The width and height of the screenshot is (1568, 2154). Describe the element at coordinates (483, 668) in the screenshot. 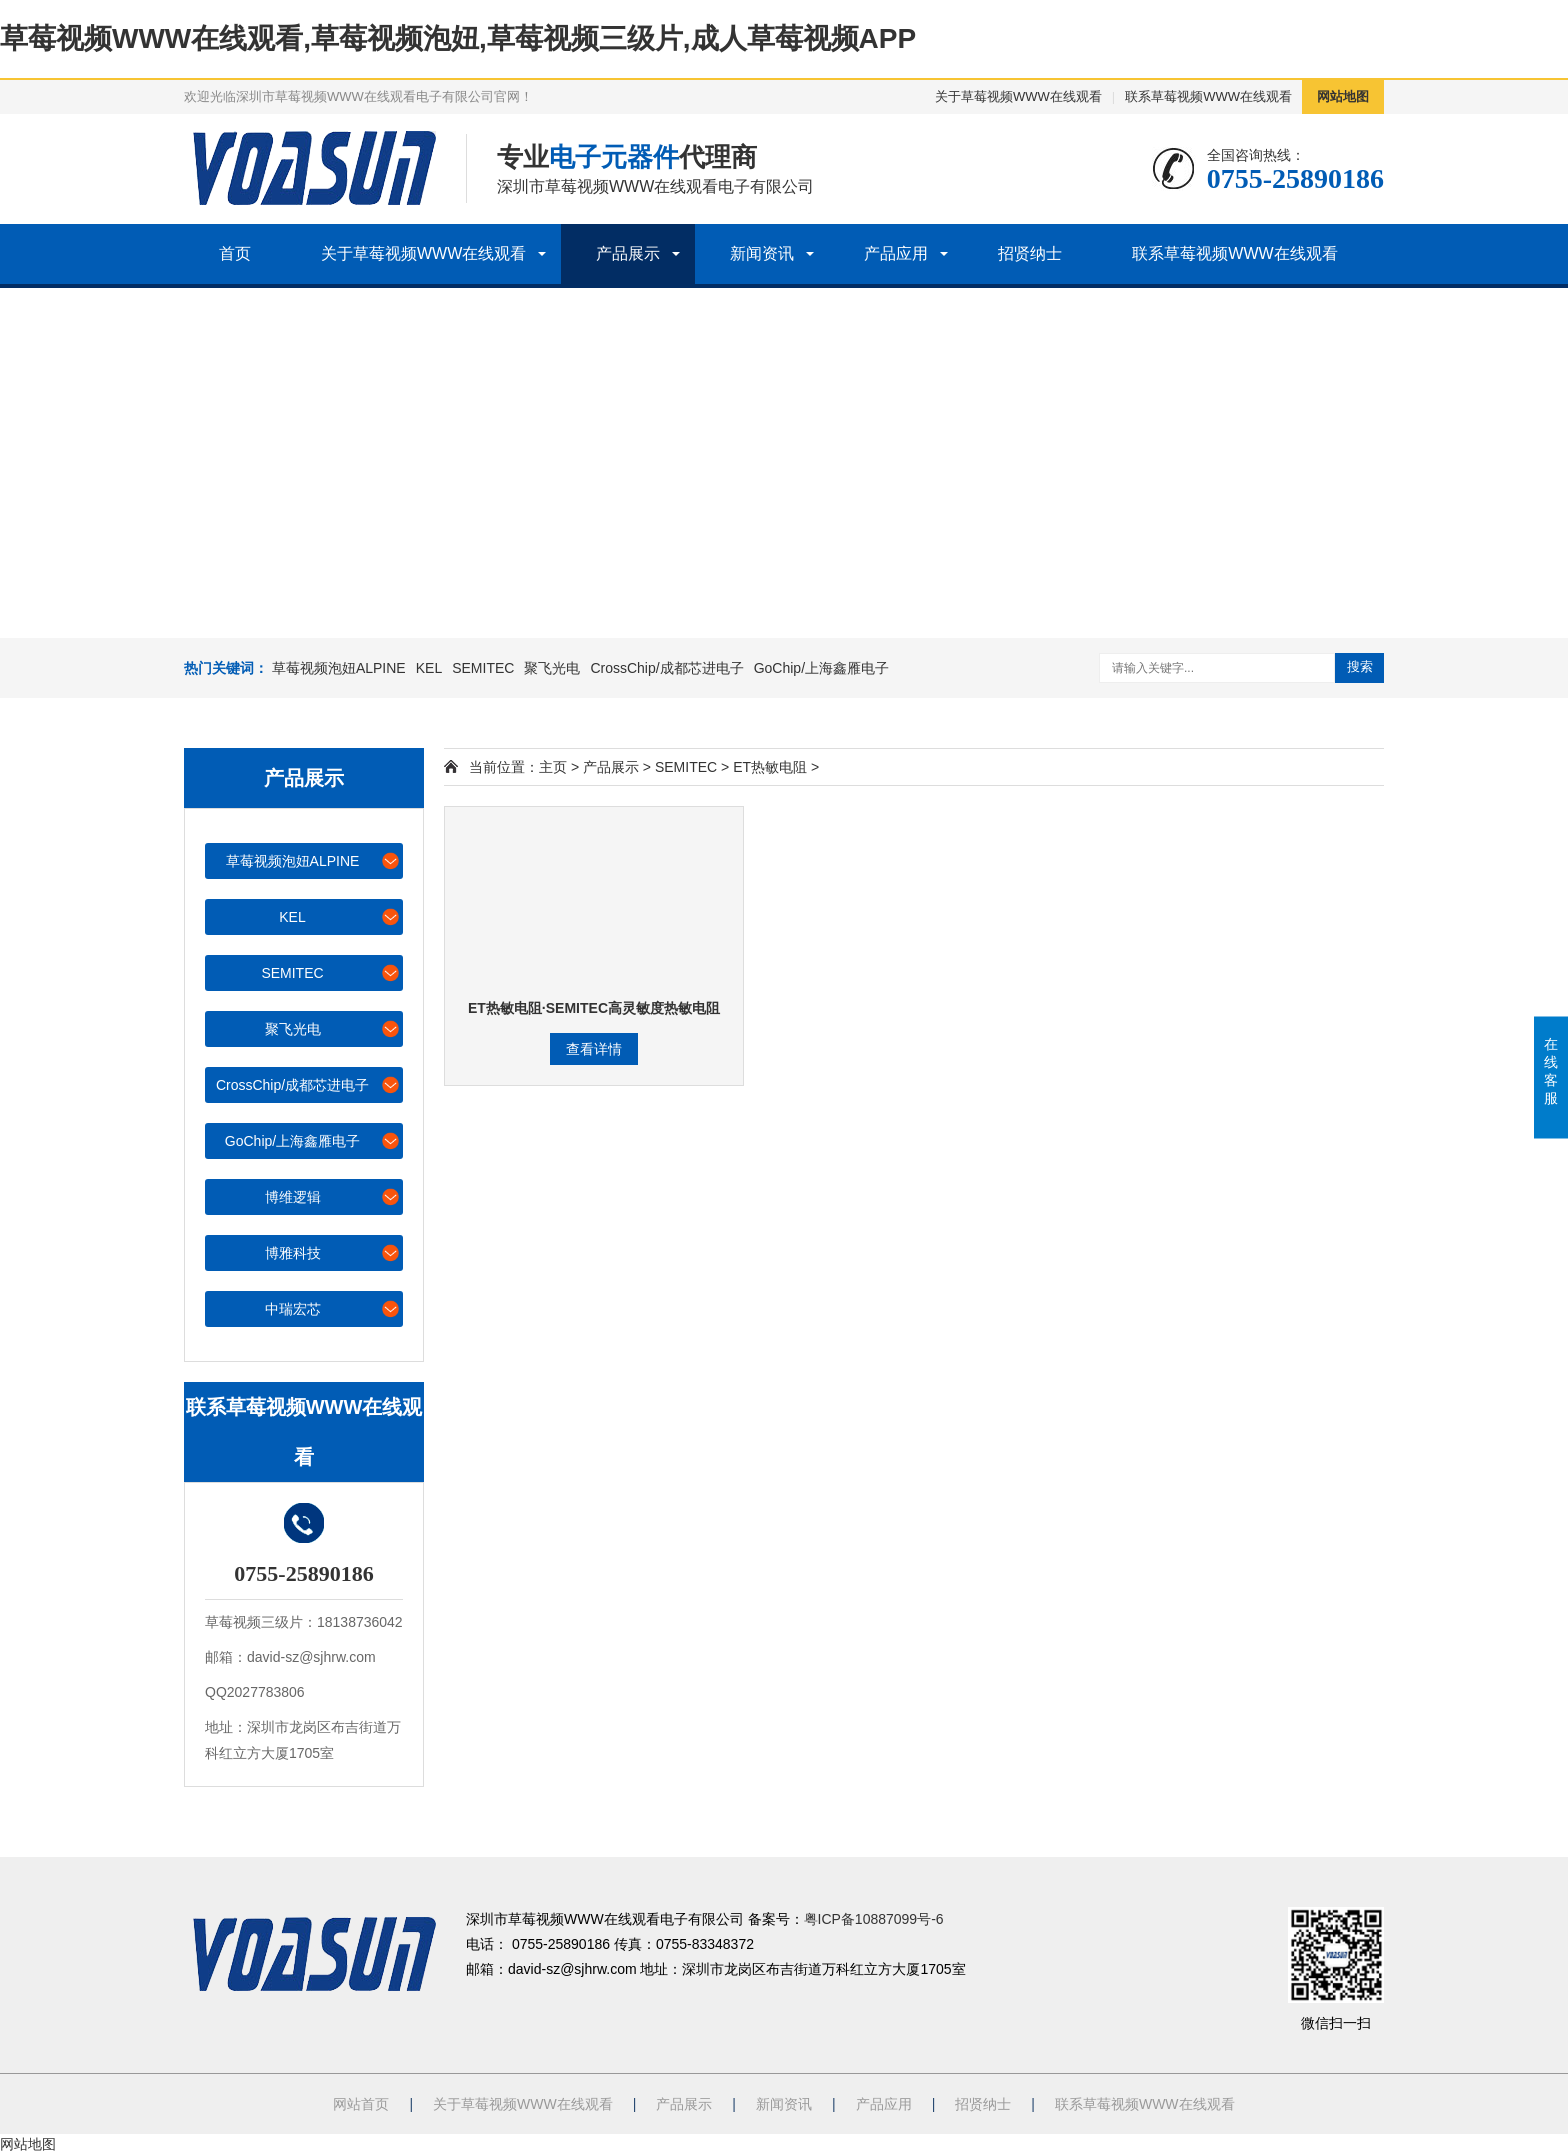

I see `SEMITEC` at that location.